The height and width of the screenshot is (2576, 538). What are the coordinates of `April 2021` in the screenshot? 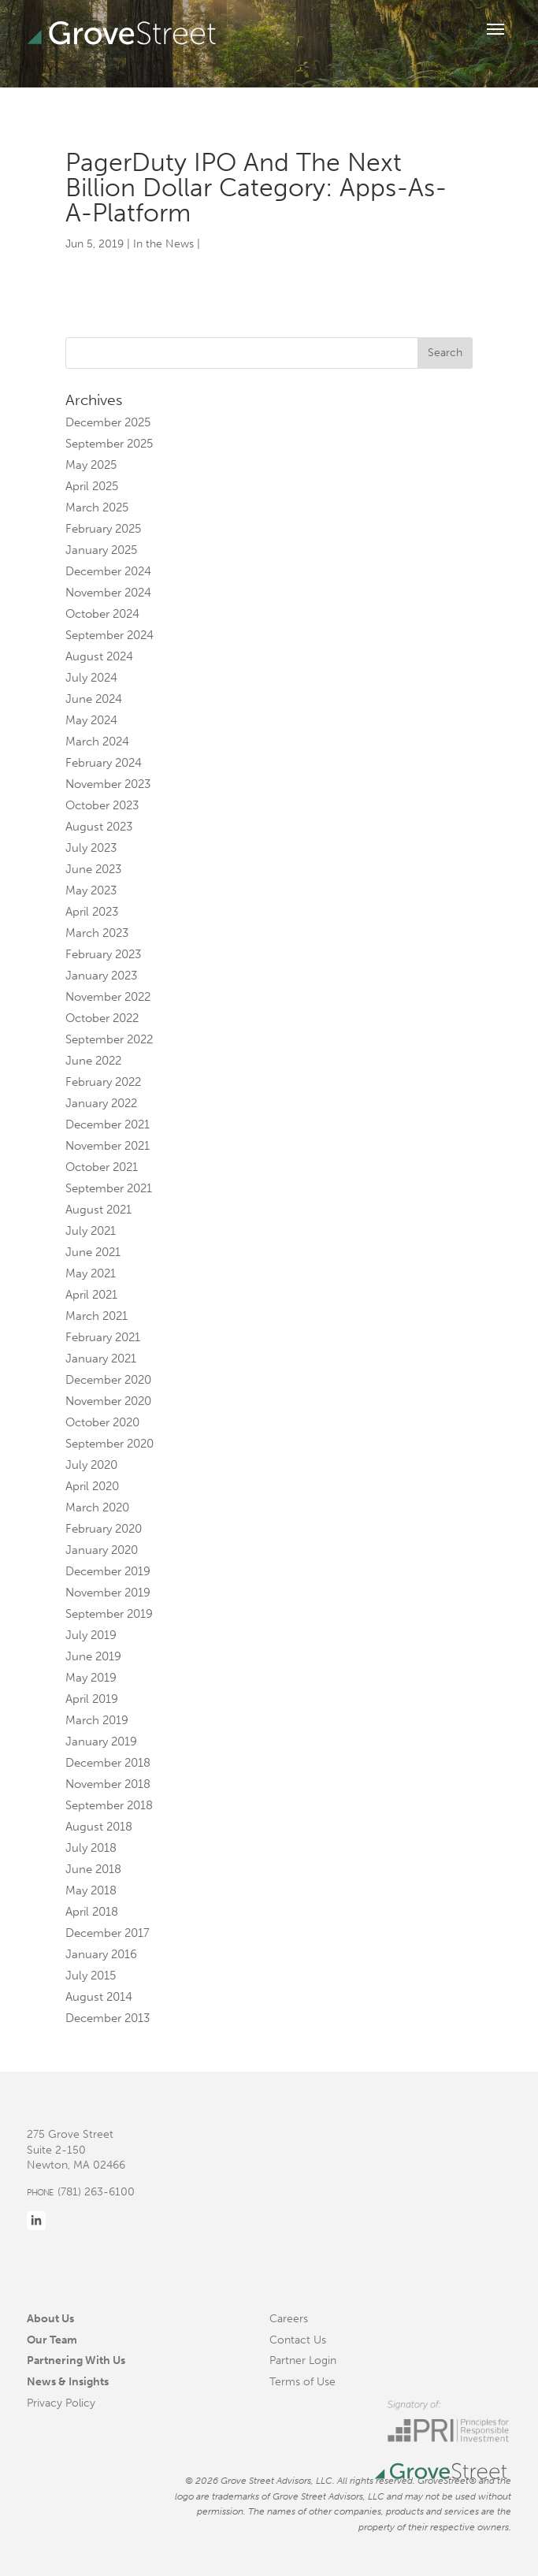 It's located at (91, 1295).